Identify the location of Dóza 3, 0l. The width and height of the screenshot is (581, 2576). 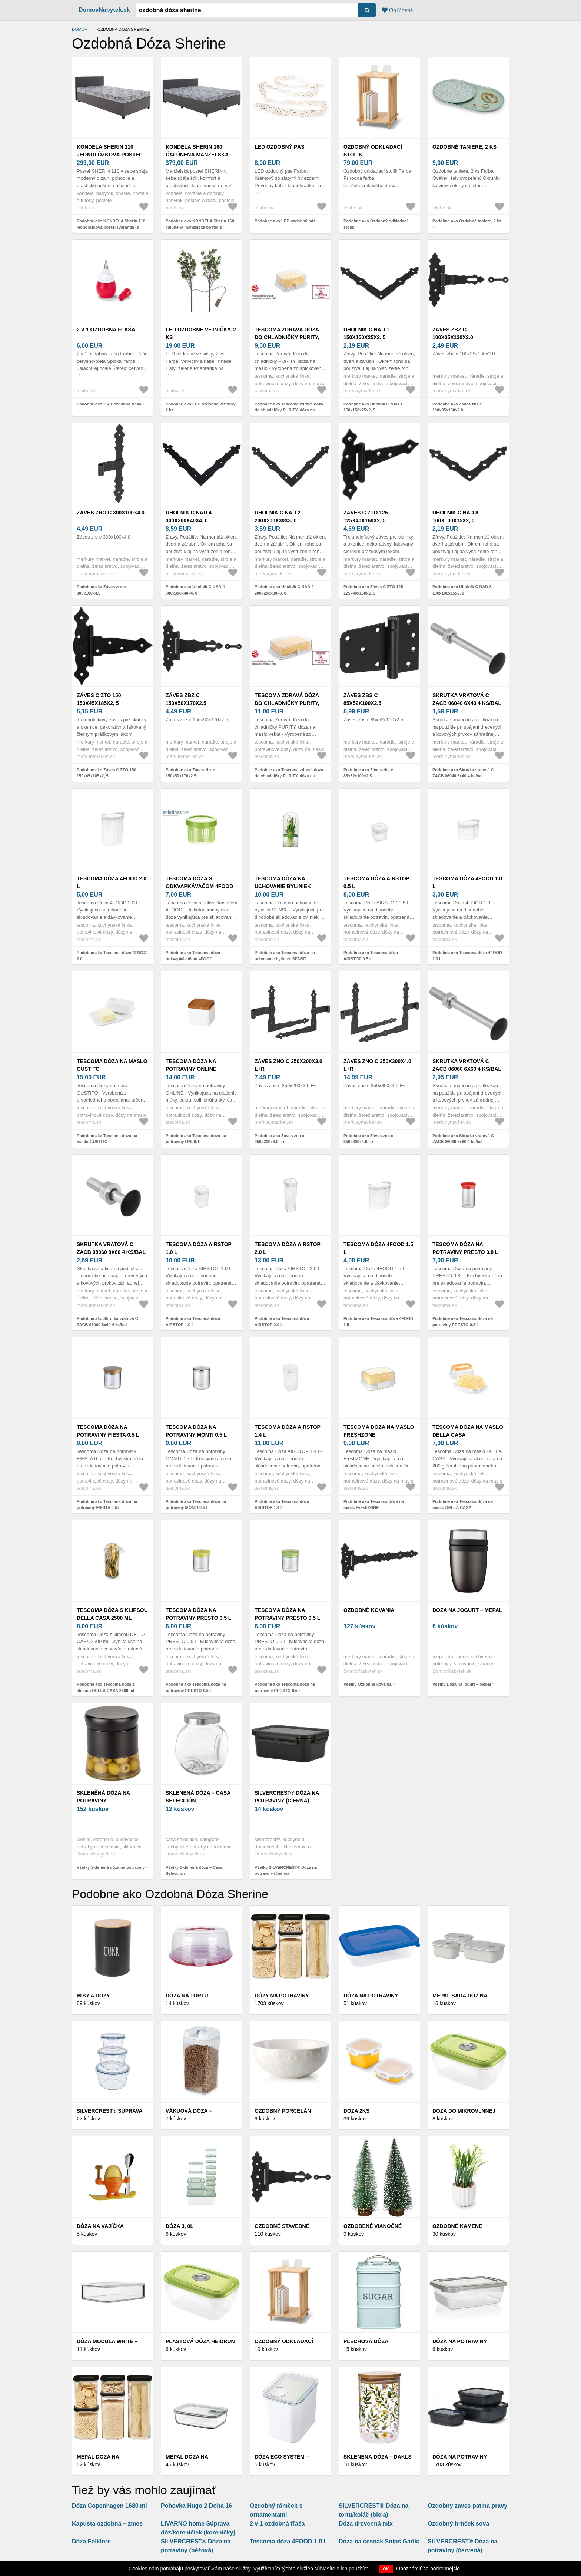
(179, 2226).